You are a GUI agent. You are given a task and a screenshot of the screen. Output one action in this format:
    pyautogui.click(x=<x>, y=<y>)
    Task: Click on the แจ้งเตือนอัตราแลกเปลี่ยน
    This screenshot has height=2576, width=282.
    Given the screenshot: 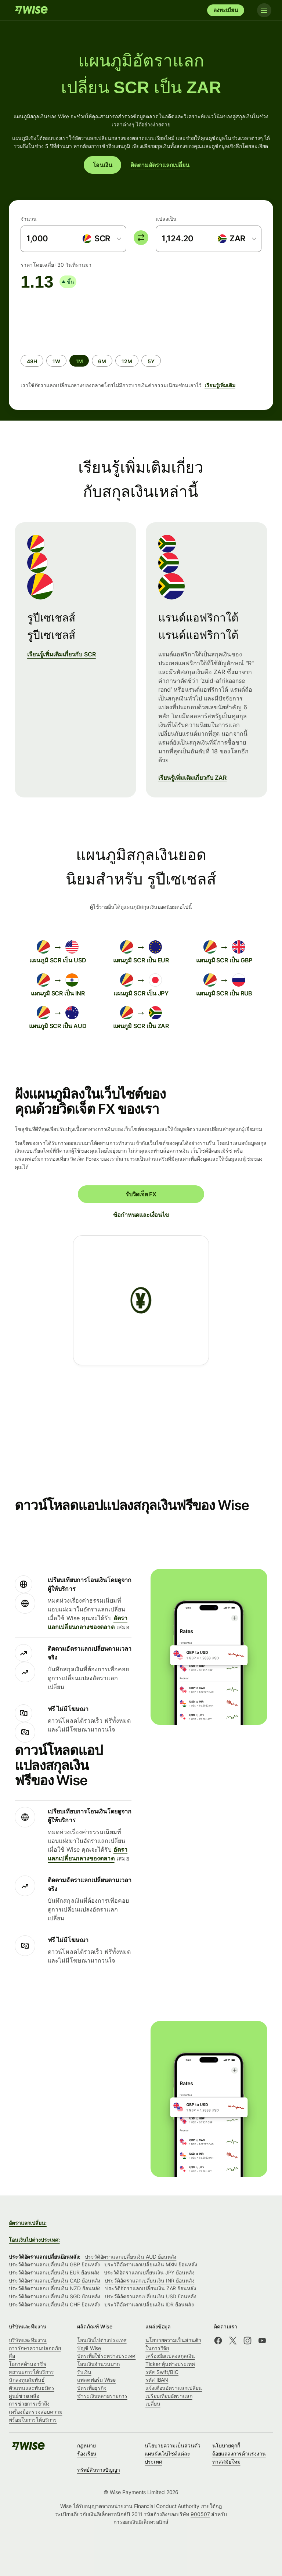 What is the action you would take?
    pyautogui.click(x=173, y=2388)
    